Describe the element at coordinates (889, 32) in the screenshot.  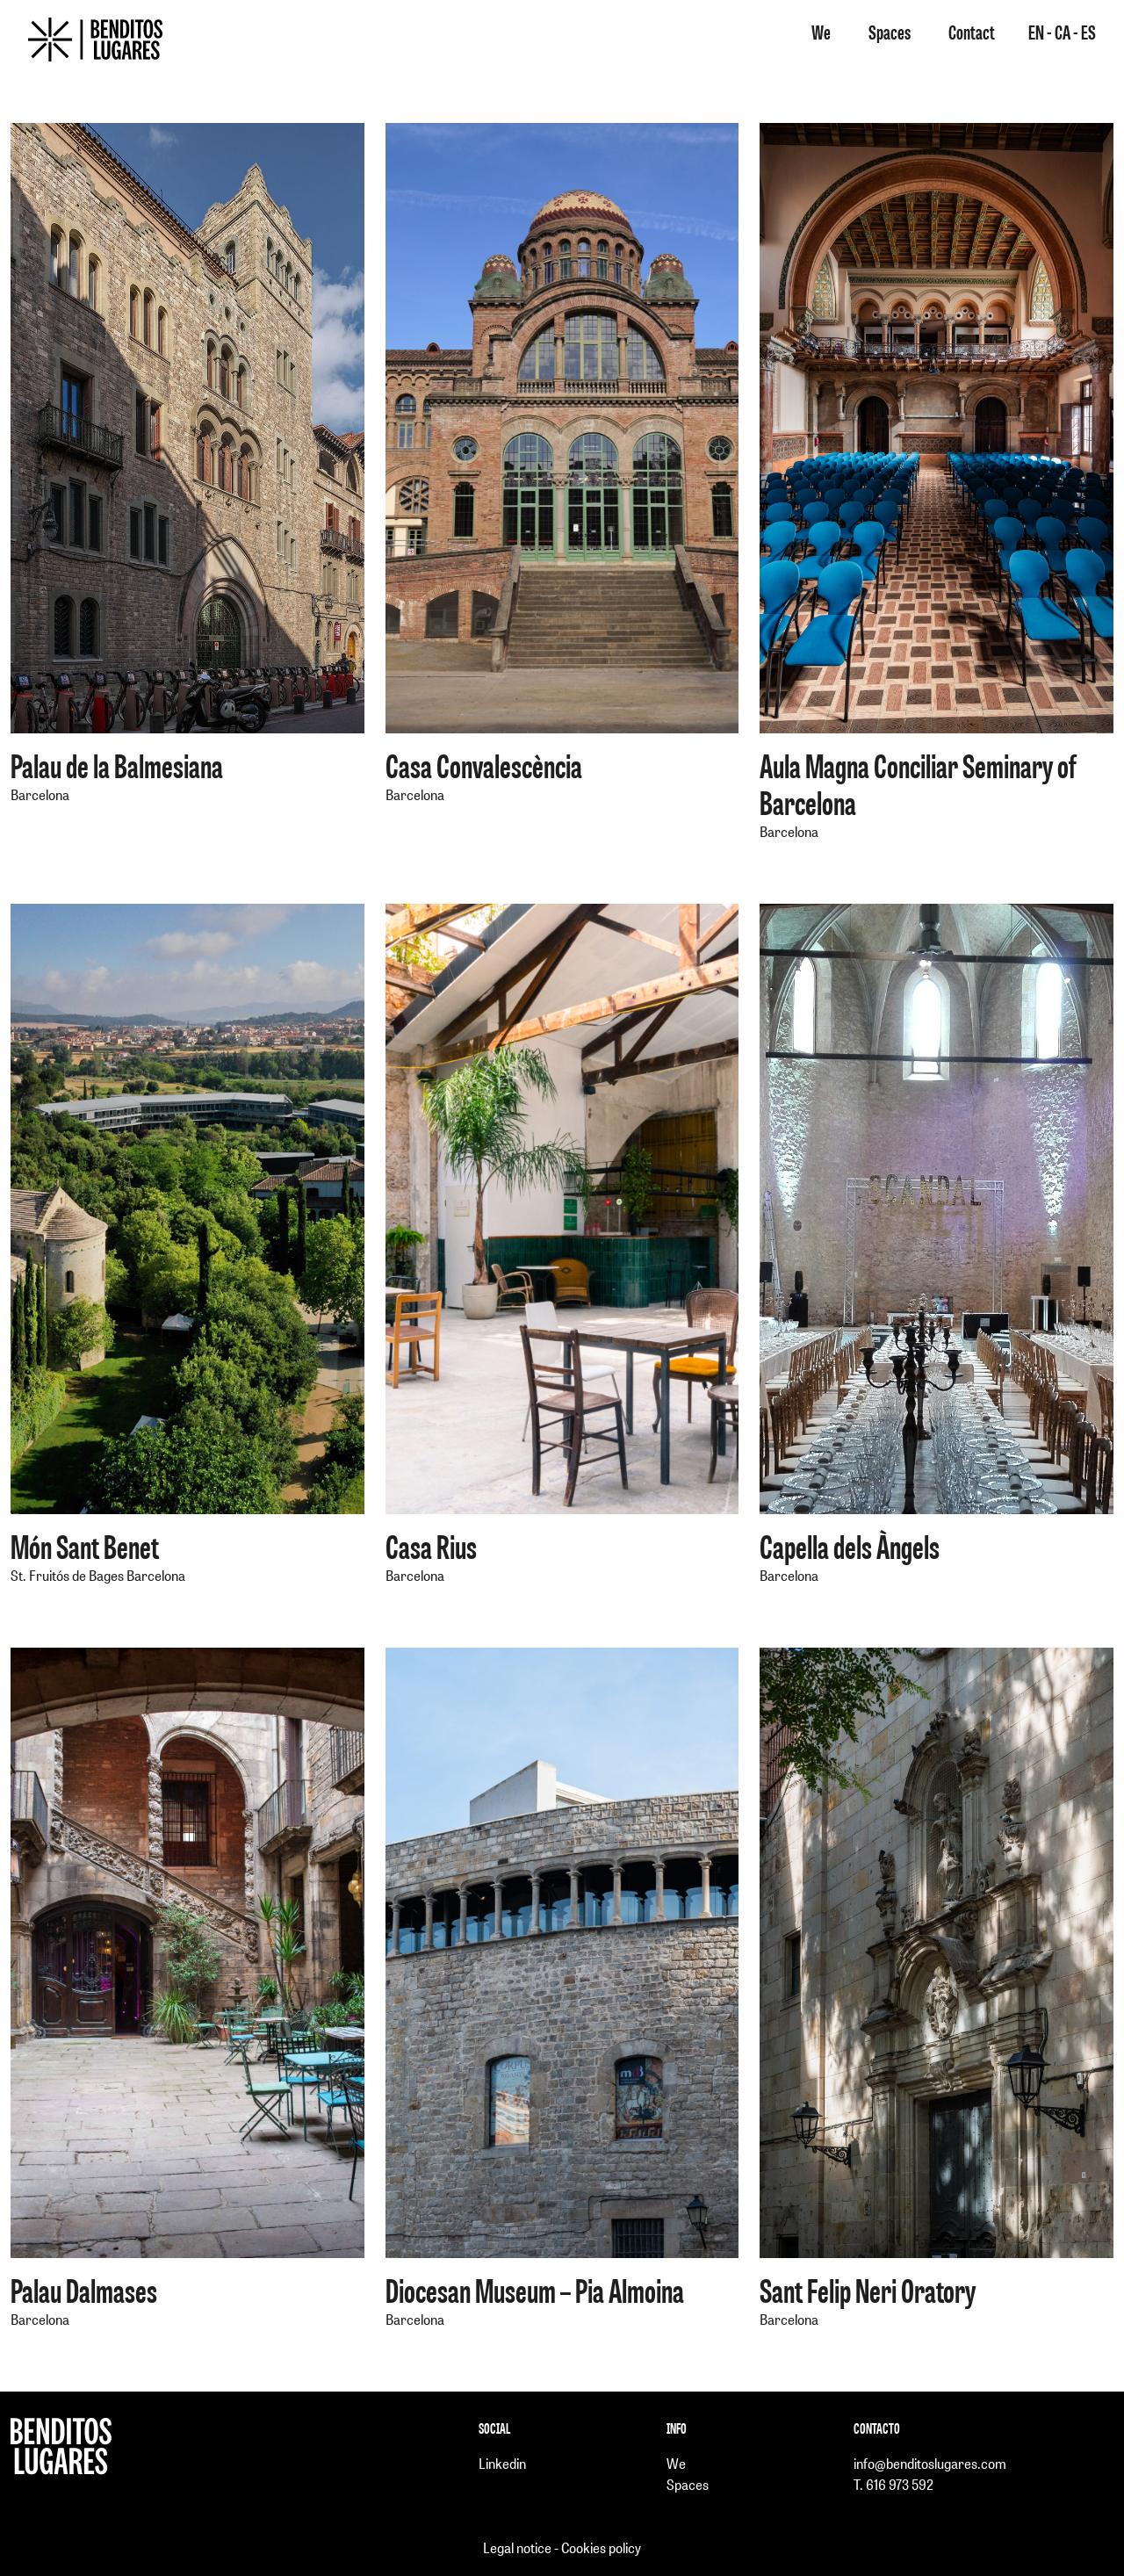
I see `Spaces` at that location.